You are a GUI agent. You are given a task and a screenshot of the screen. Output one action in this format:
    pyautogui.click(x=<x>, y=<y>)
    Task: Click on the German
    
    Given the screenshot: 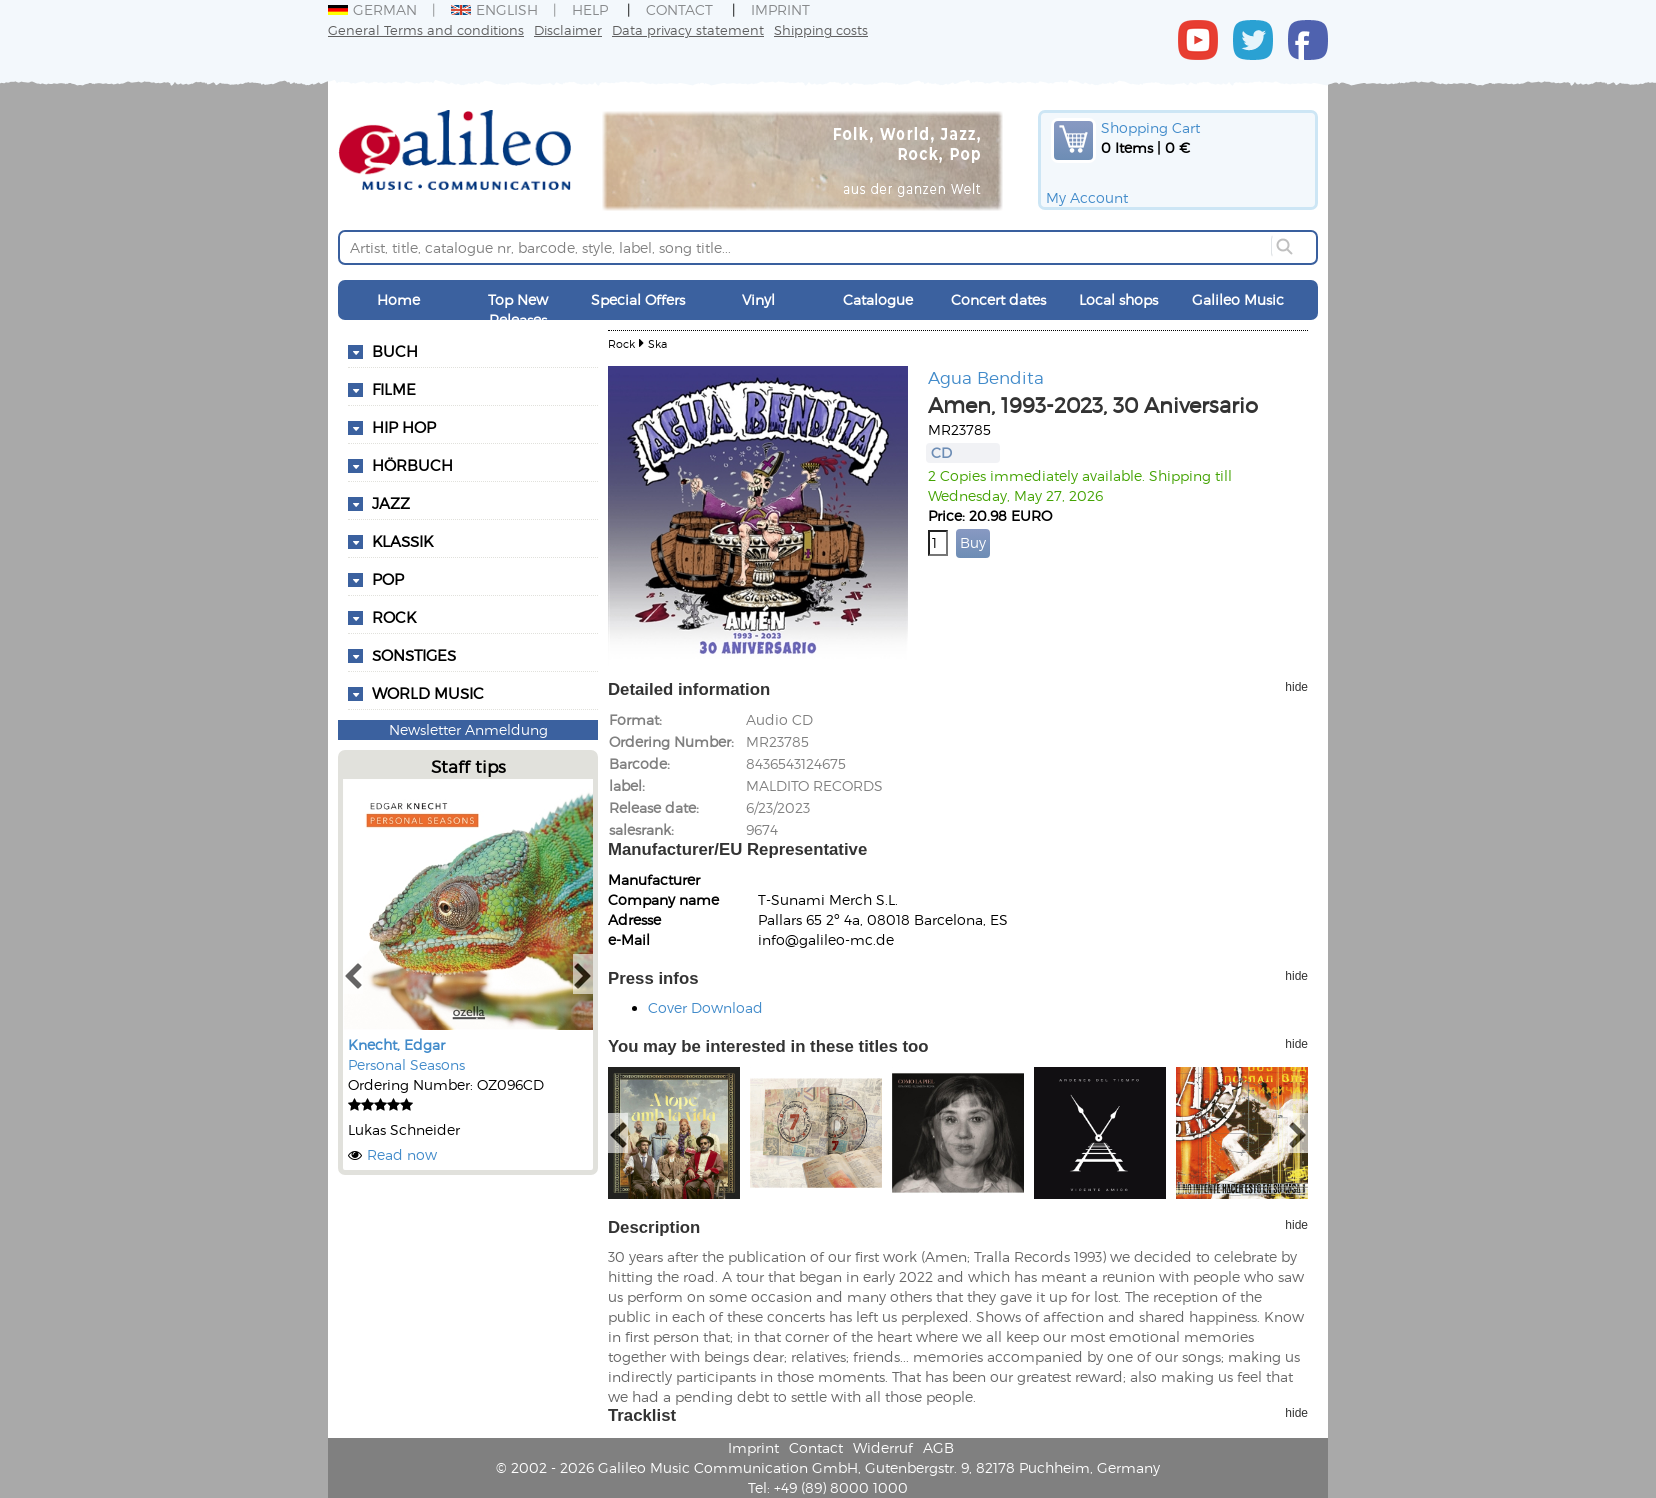 What is the action you would take?
    pyautogui.click(x=372, y=9)
    